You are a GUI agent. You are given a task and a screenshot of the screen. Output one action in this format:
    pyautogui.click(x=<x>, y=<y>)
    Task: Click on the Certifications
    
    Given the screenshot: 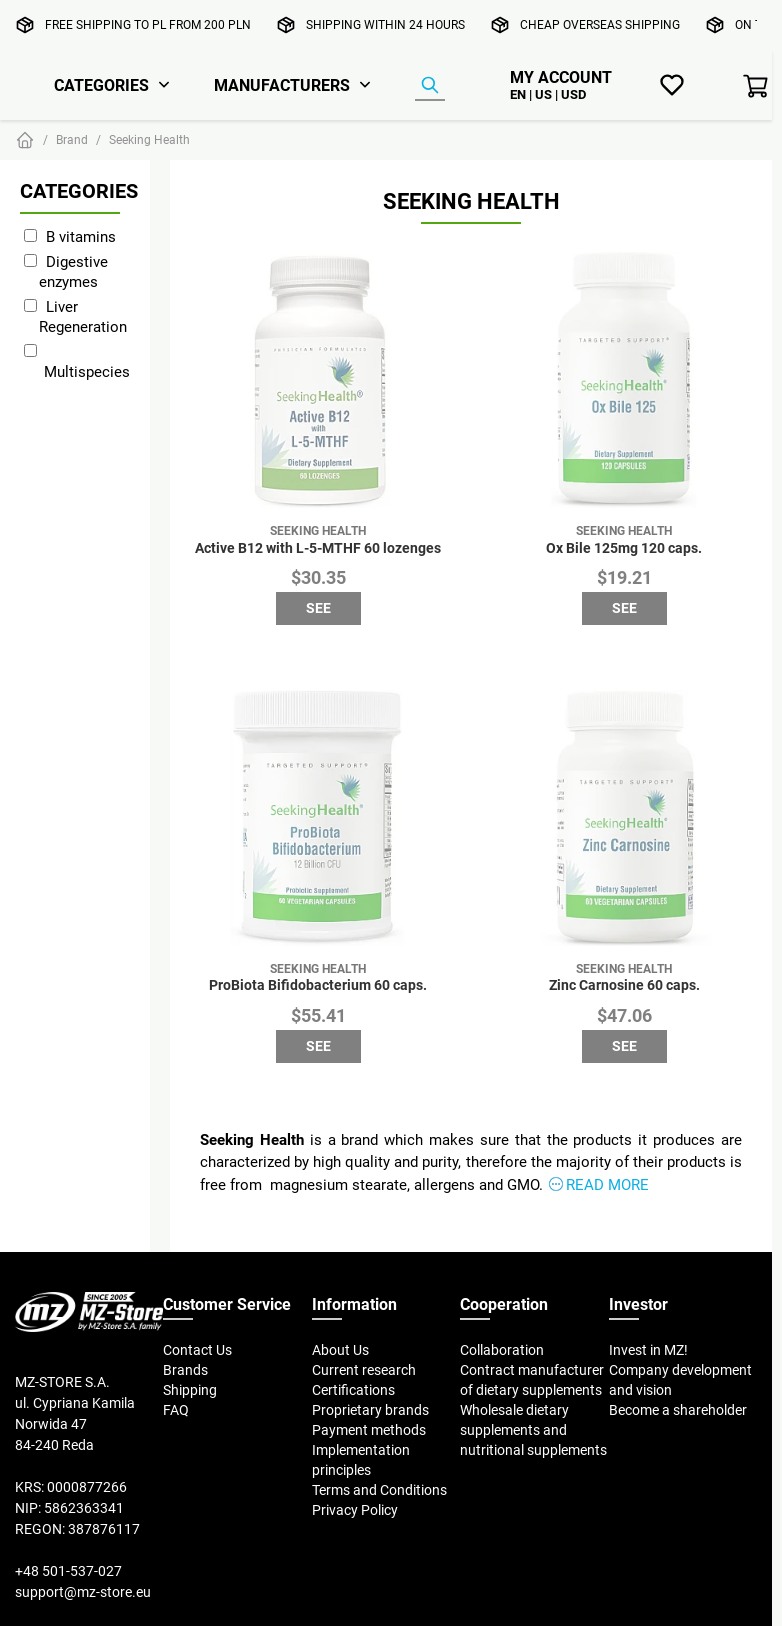 What is the action you would take?
    pyautogui.click(x=353, y=1390)
    